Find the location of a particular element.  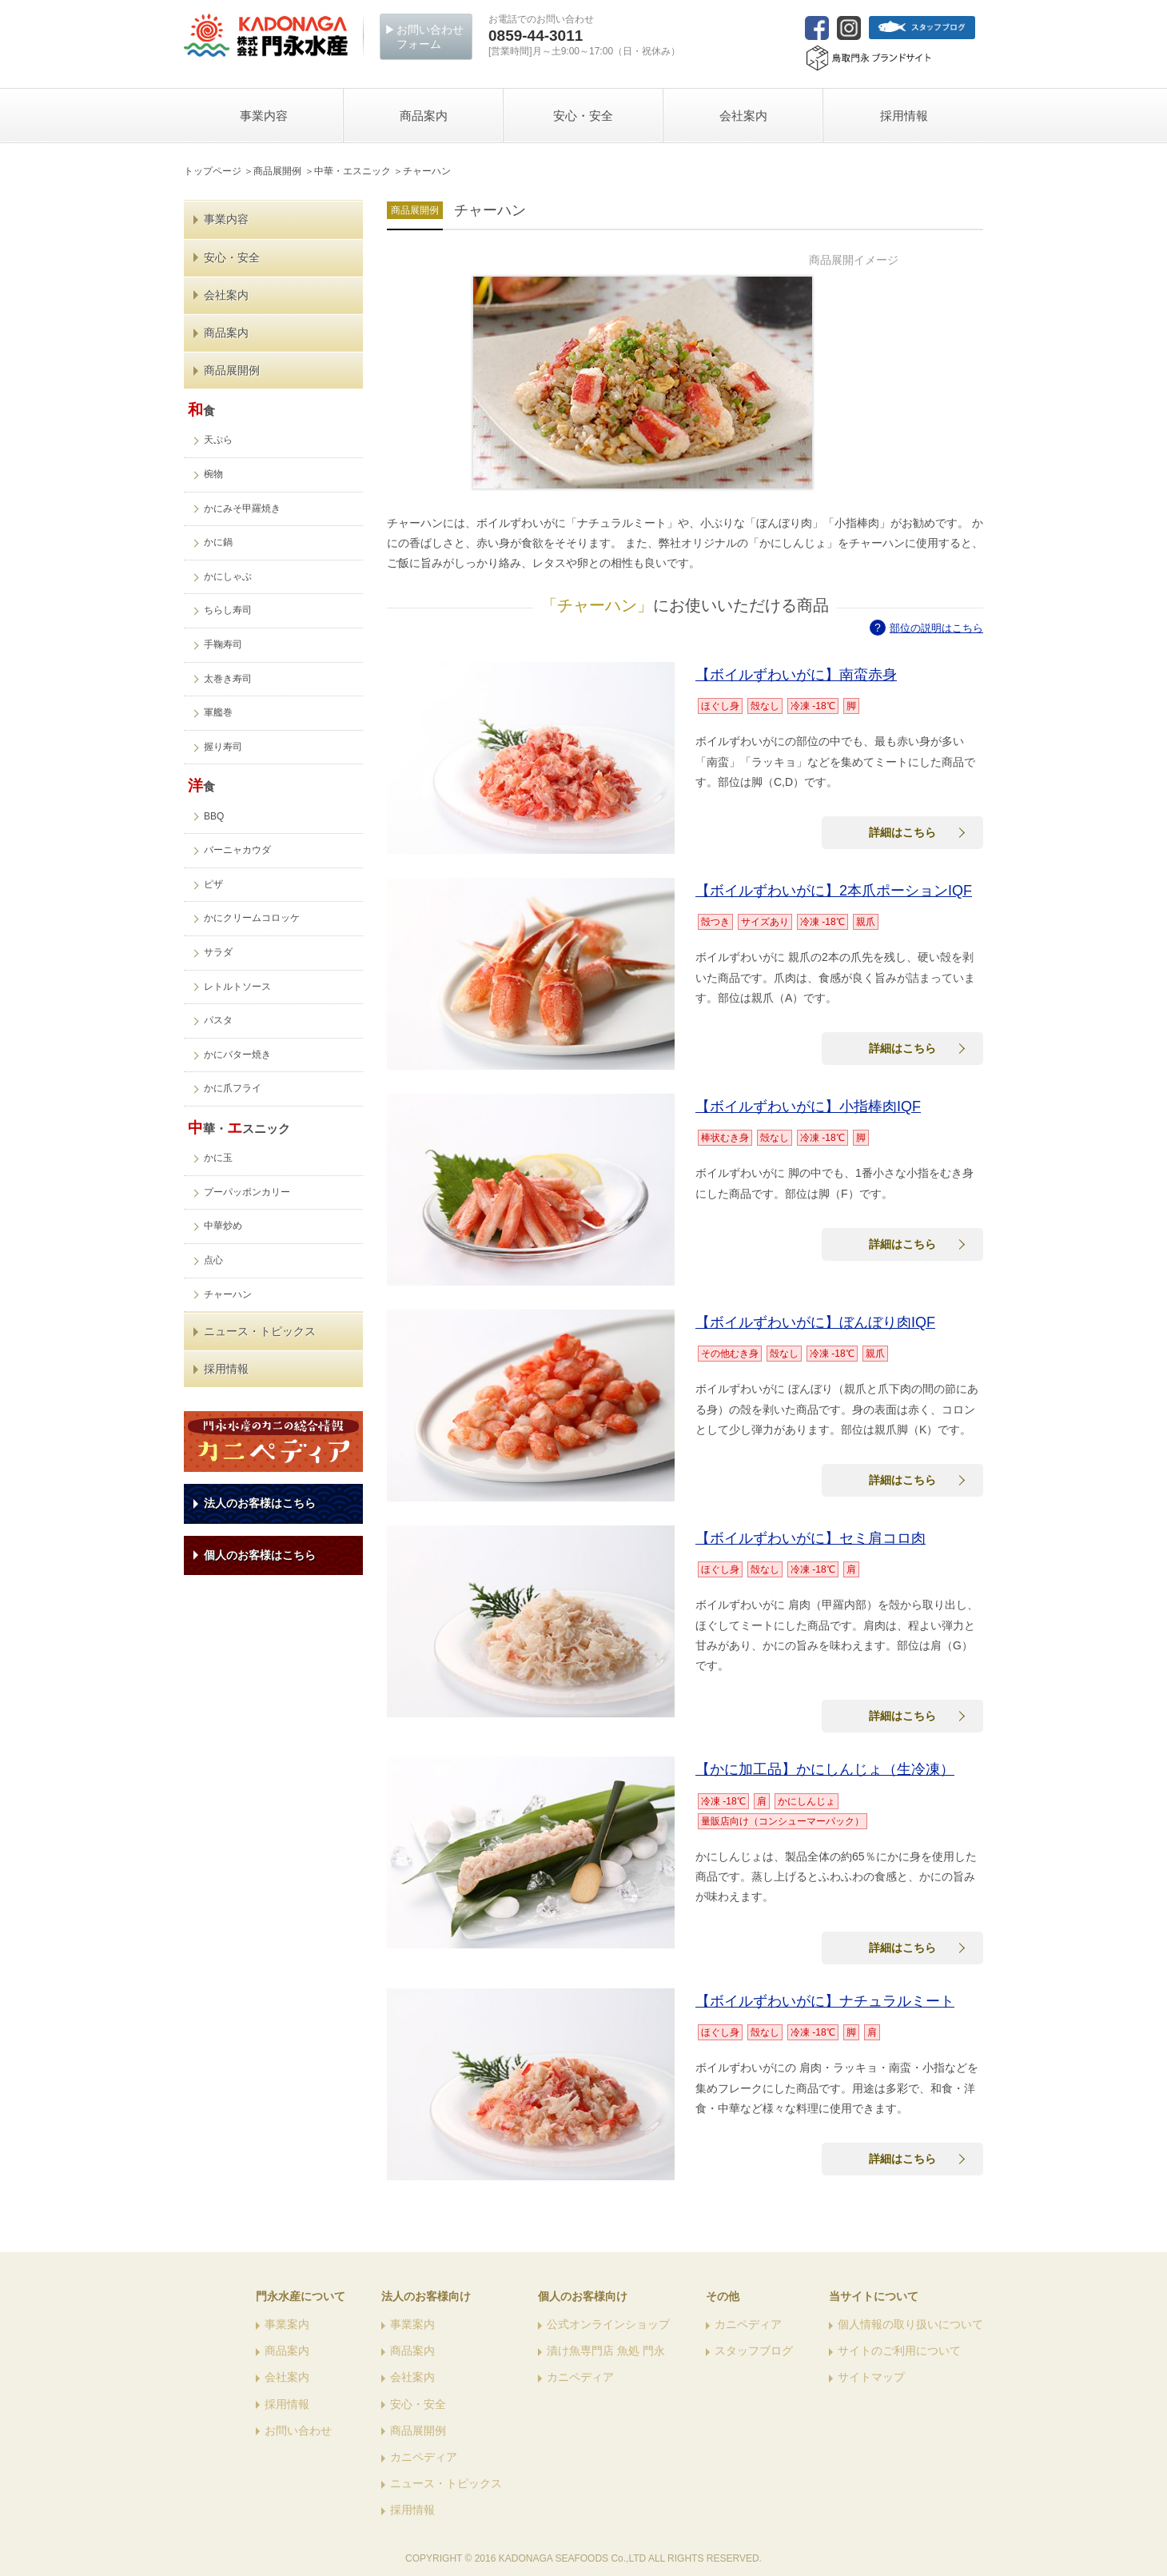

個人情報の取り扱いについて is located at coordinates (910, 2324).